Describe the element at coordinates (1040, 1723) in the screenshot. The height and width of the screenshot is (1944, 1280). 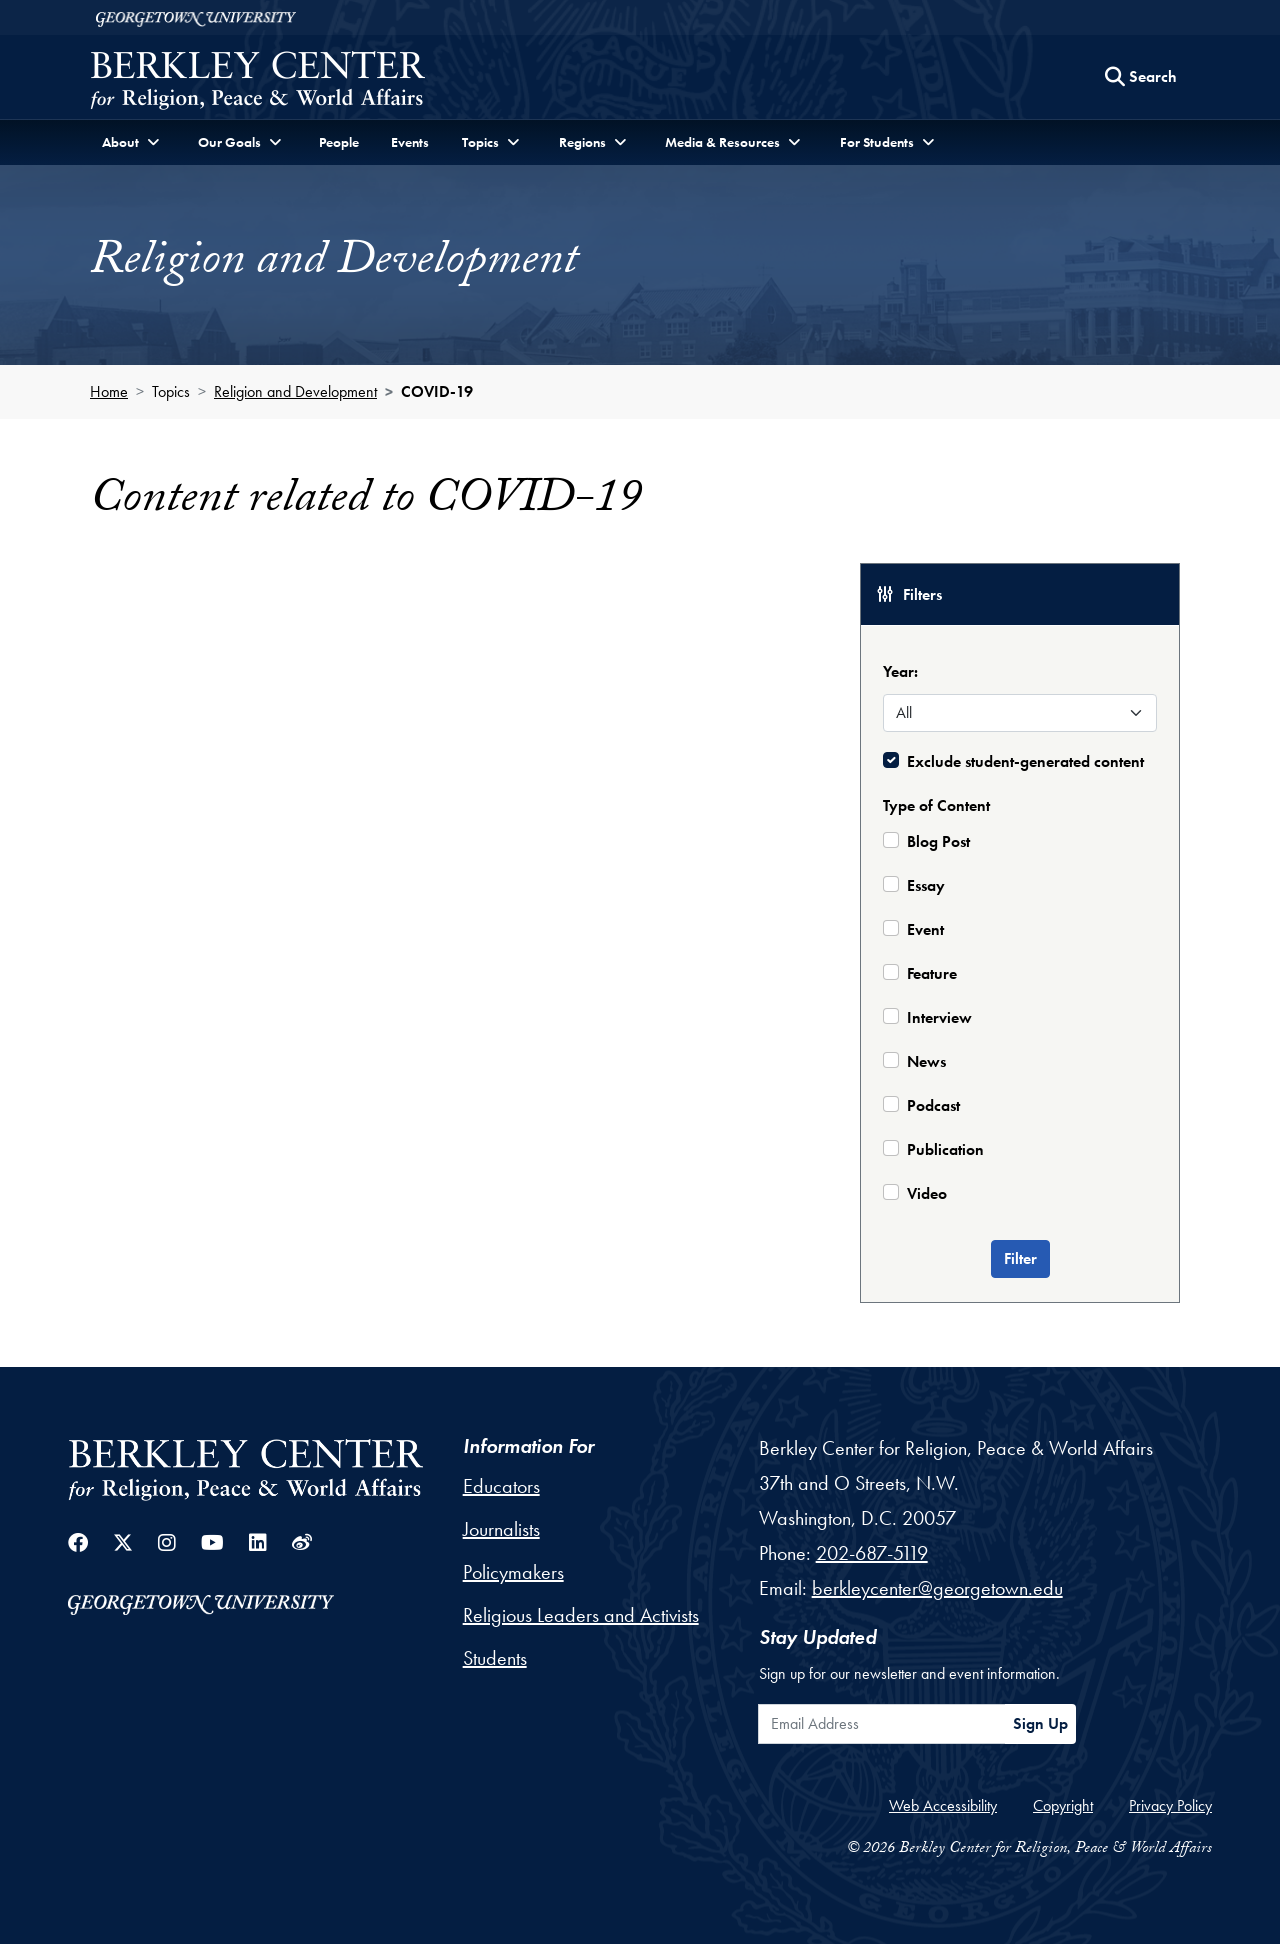
I see `Sign Up` at that location.